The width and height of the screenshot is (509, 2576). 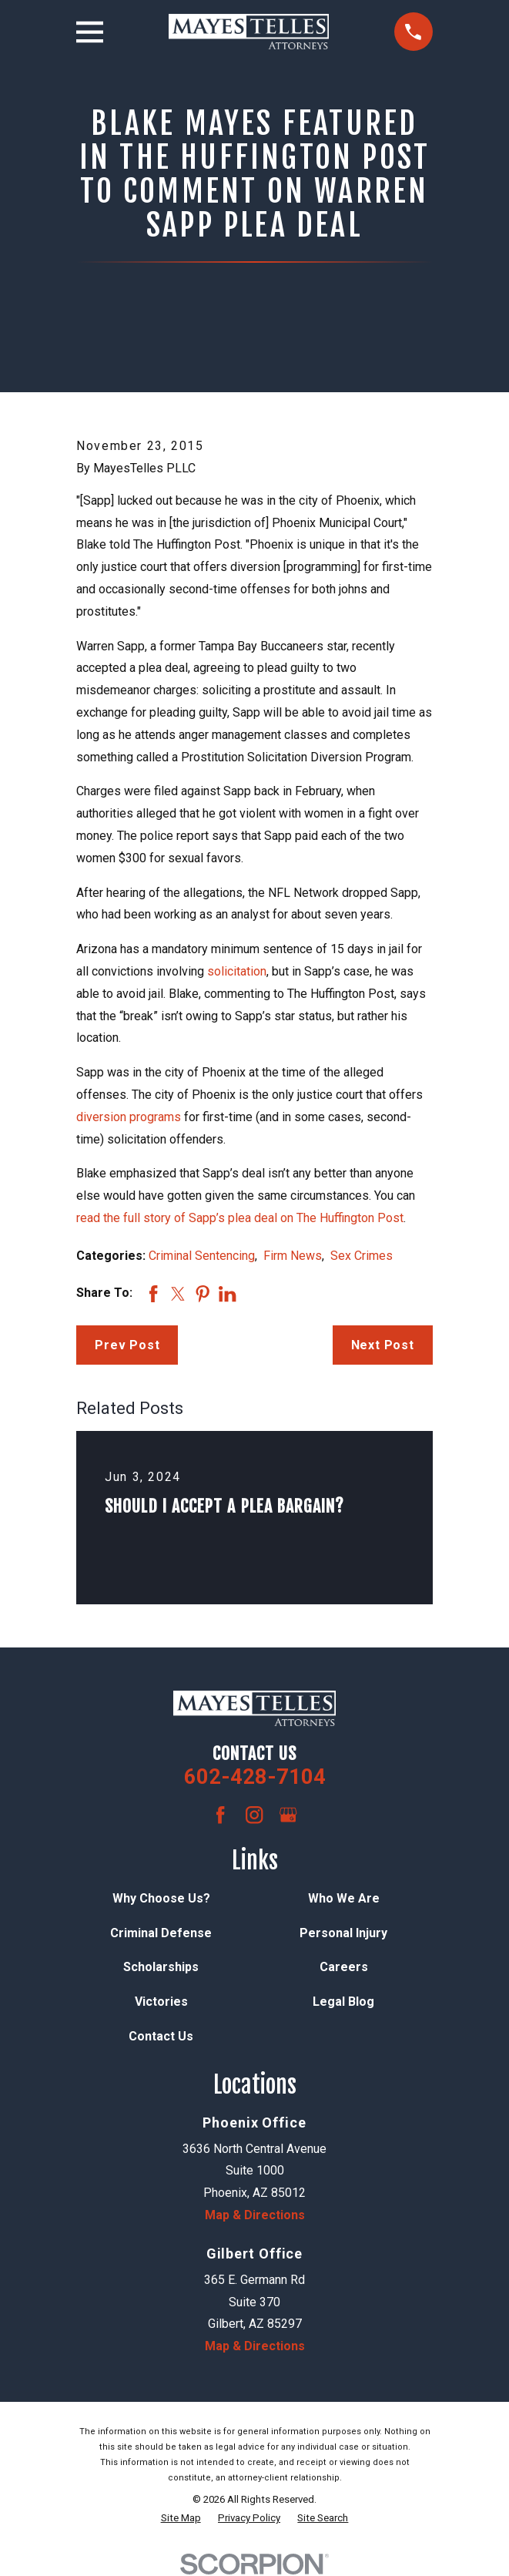 What do you see at coordinates (220, 1814) in the screenshot?
I see `[Facebook]` at bounding box center [220, 1814].